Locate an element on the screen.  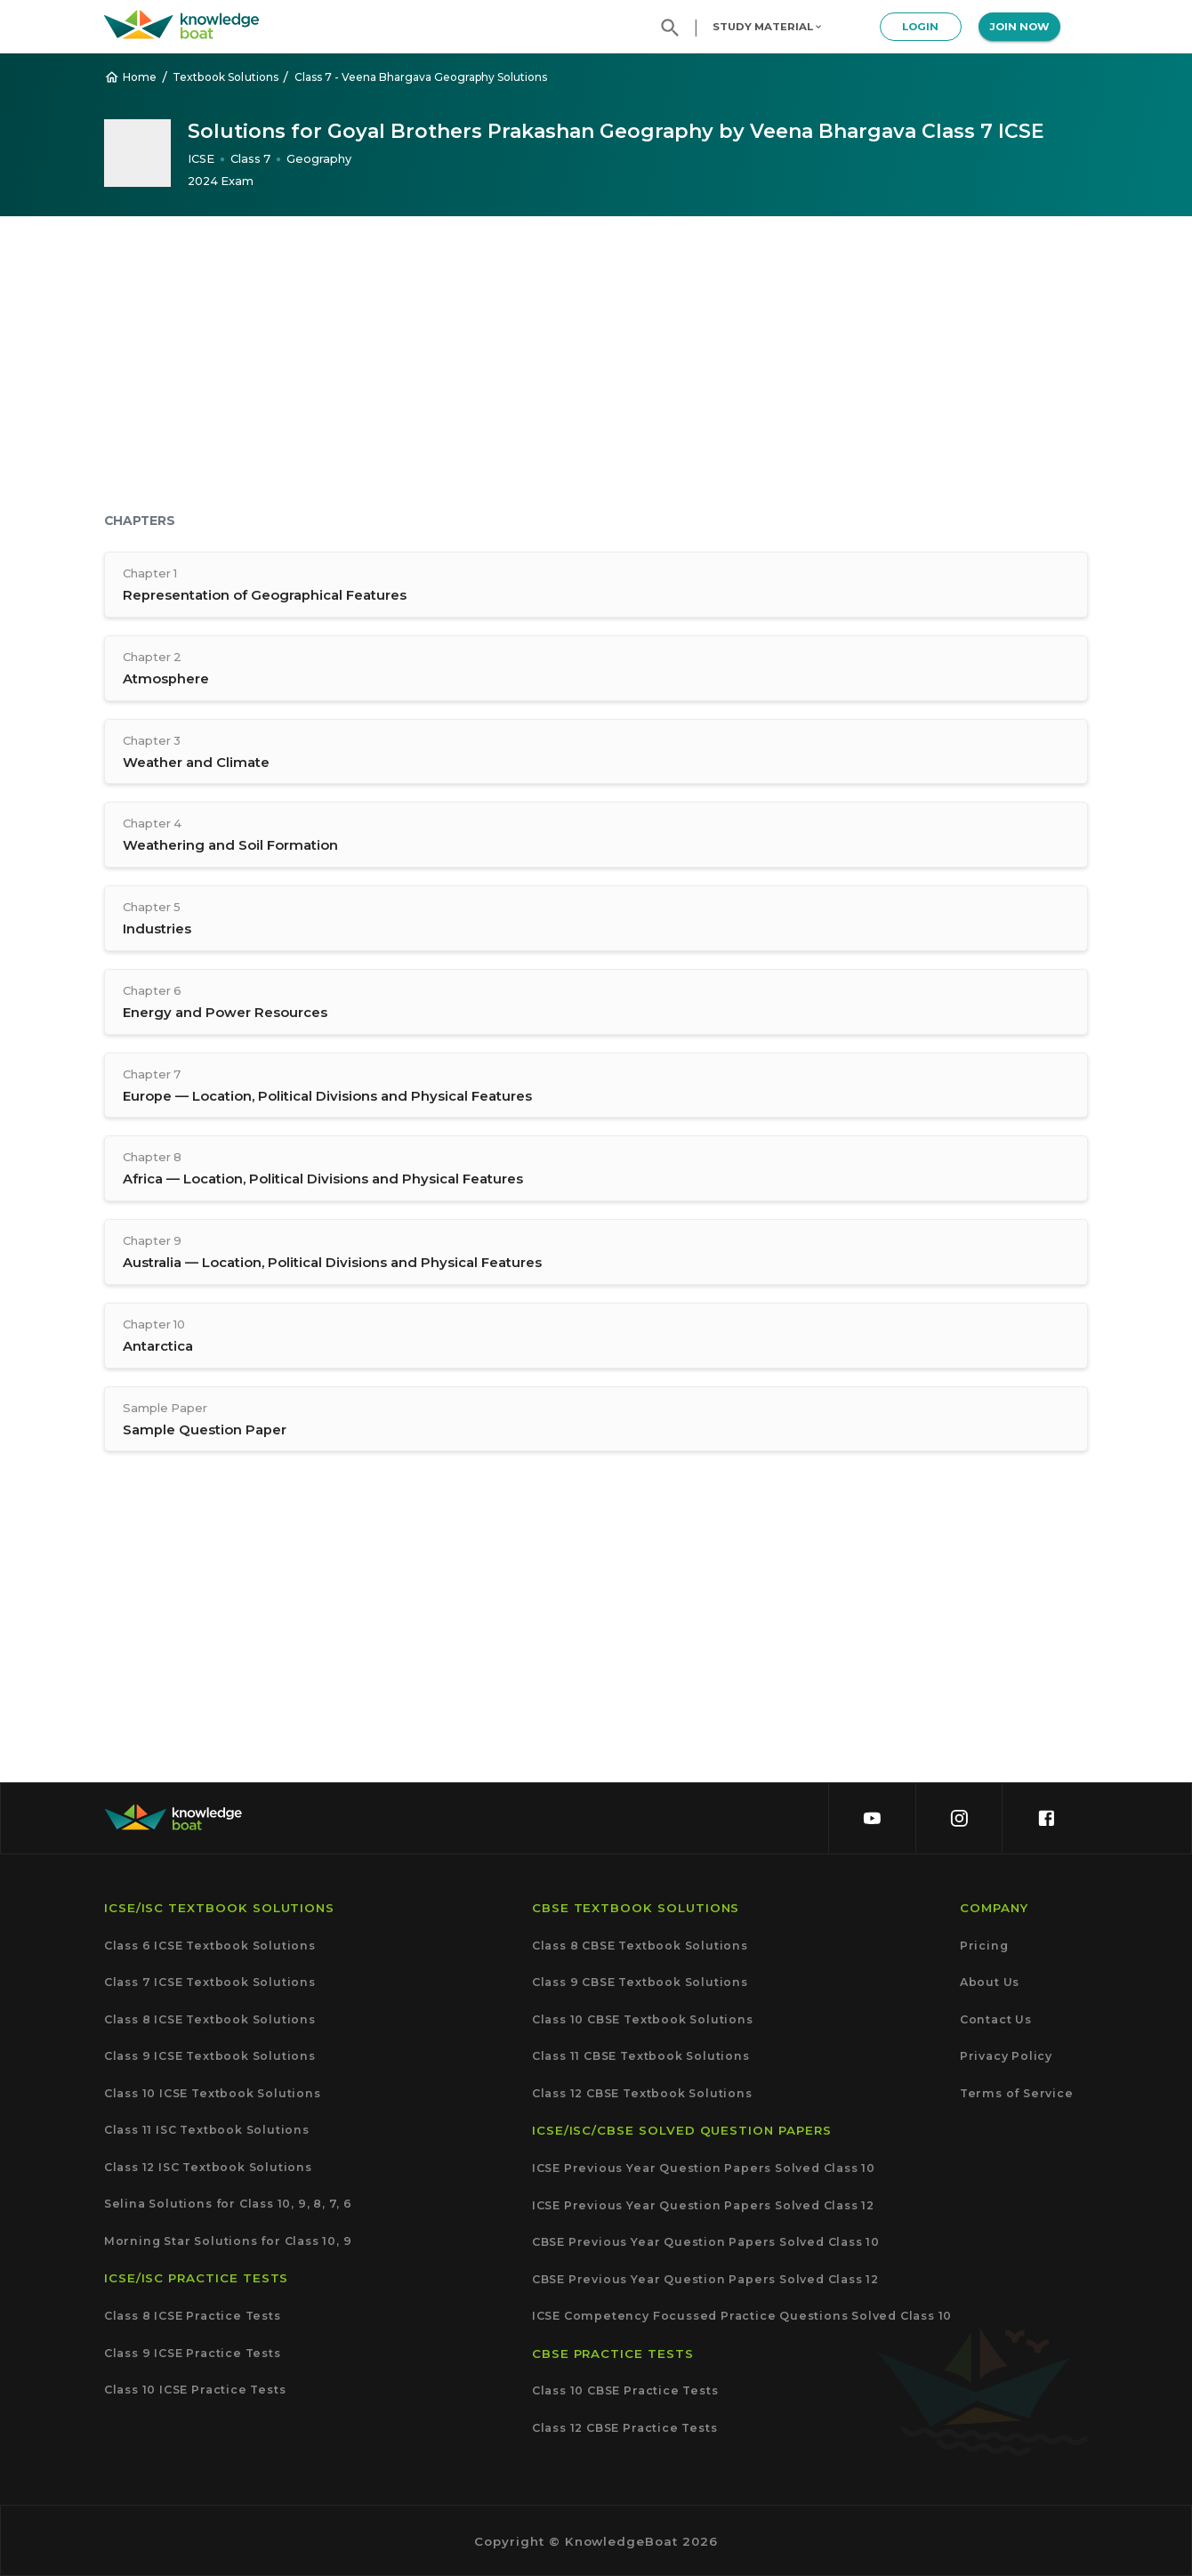
ICSE Previous Year Question Papers Solved Class 12 is located at coordinates (703, 2205).